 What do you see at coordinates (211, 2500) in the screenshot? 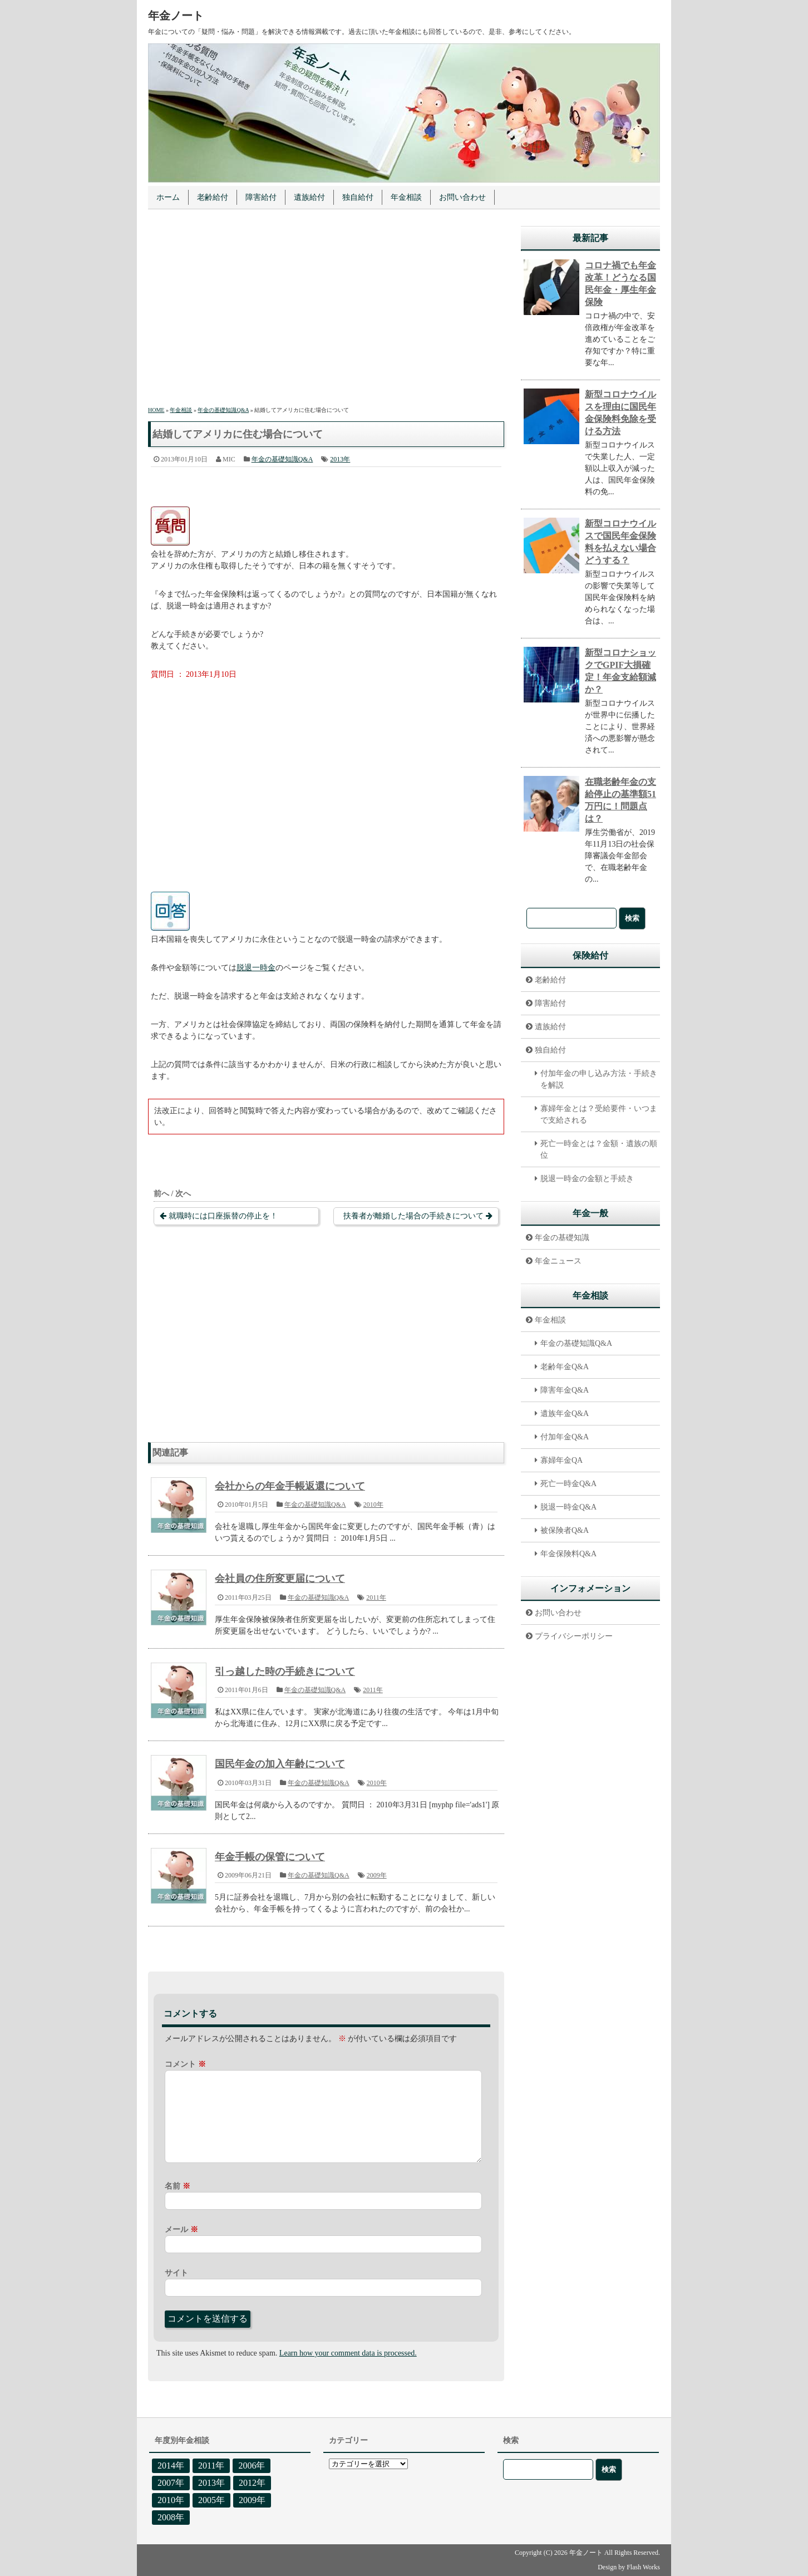
I see `2005年` at bounding box center [211, 2500].